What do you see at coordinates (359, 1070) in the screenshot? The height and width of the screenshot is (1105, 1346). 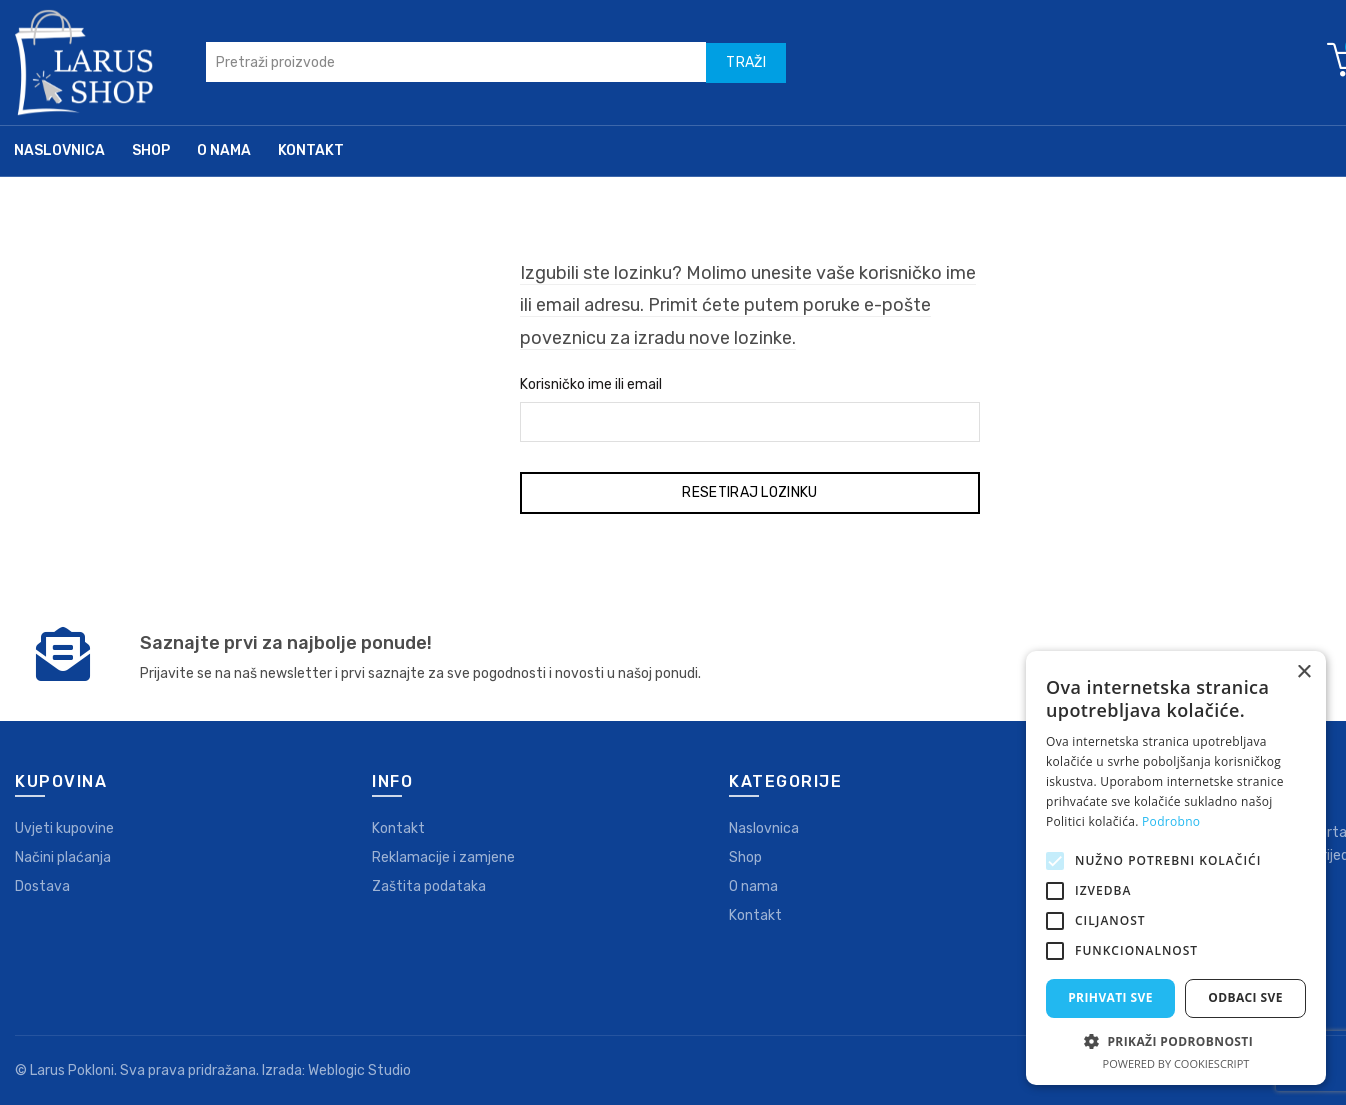 I see `Weblogic Studio` at bounding box center [359, 1070].